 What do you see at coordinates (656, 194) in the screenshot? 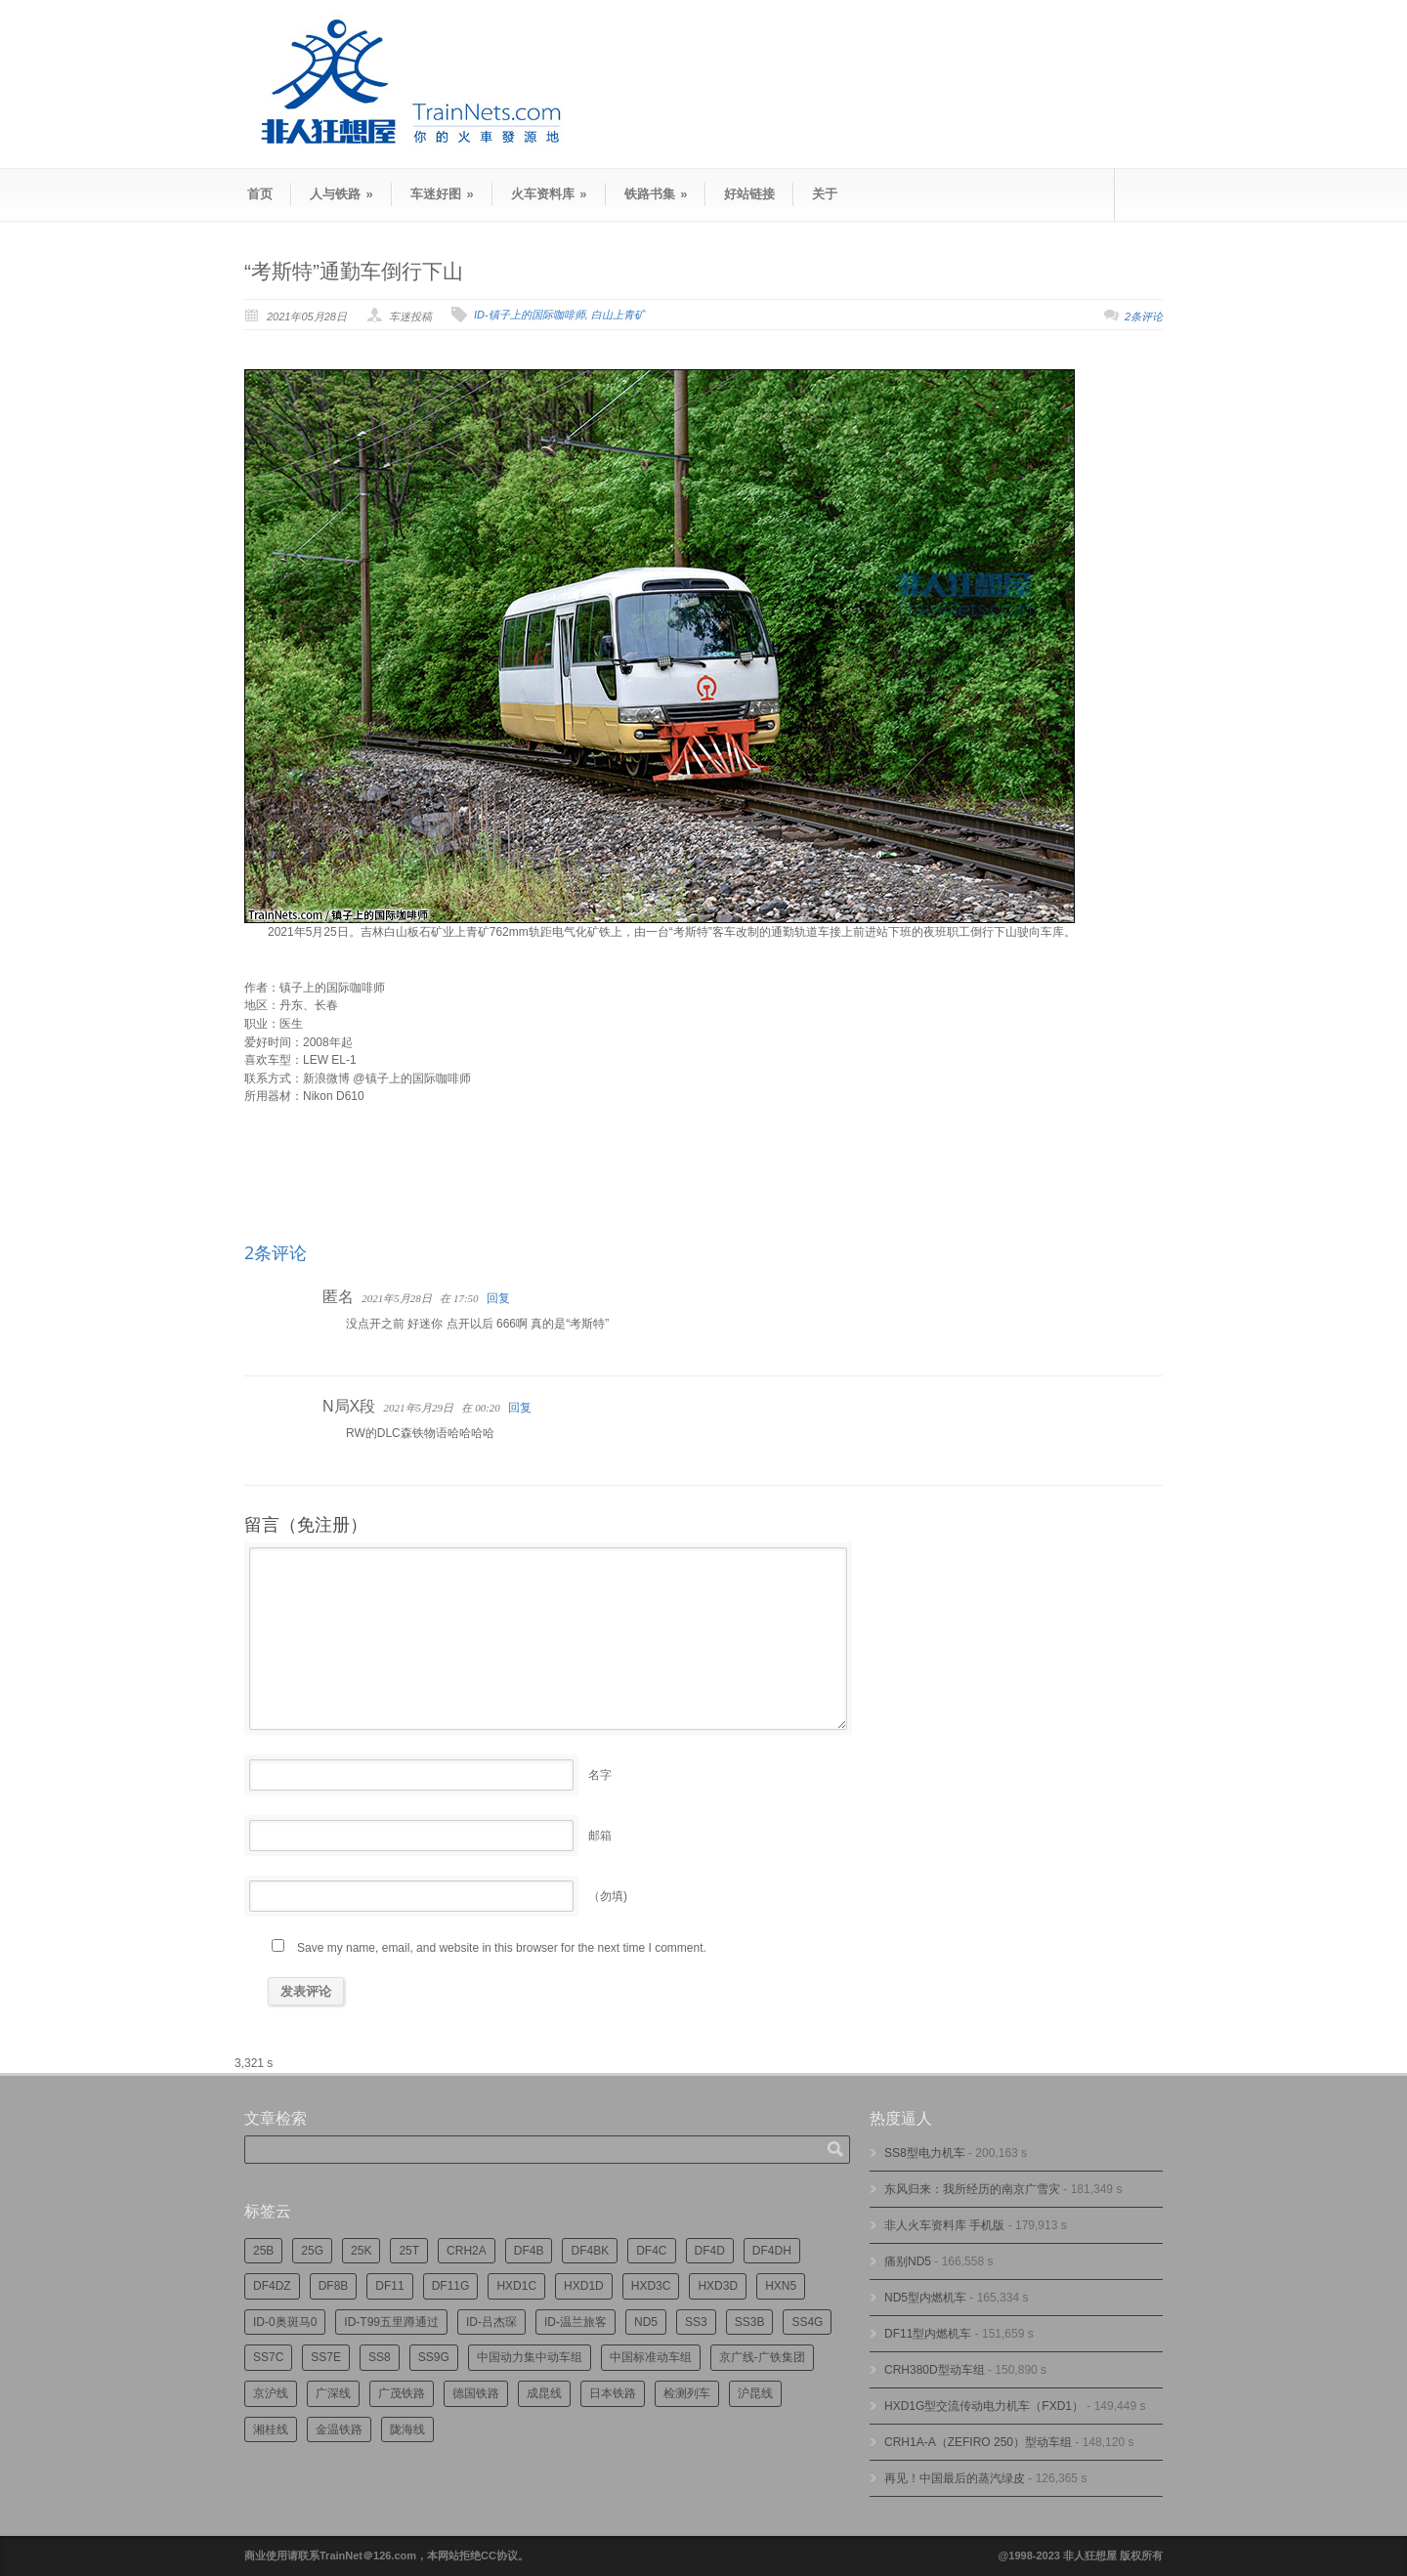
I see `铁路书集` at bounding box center [656, 194].